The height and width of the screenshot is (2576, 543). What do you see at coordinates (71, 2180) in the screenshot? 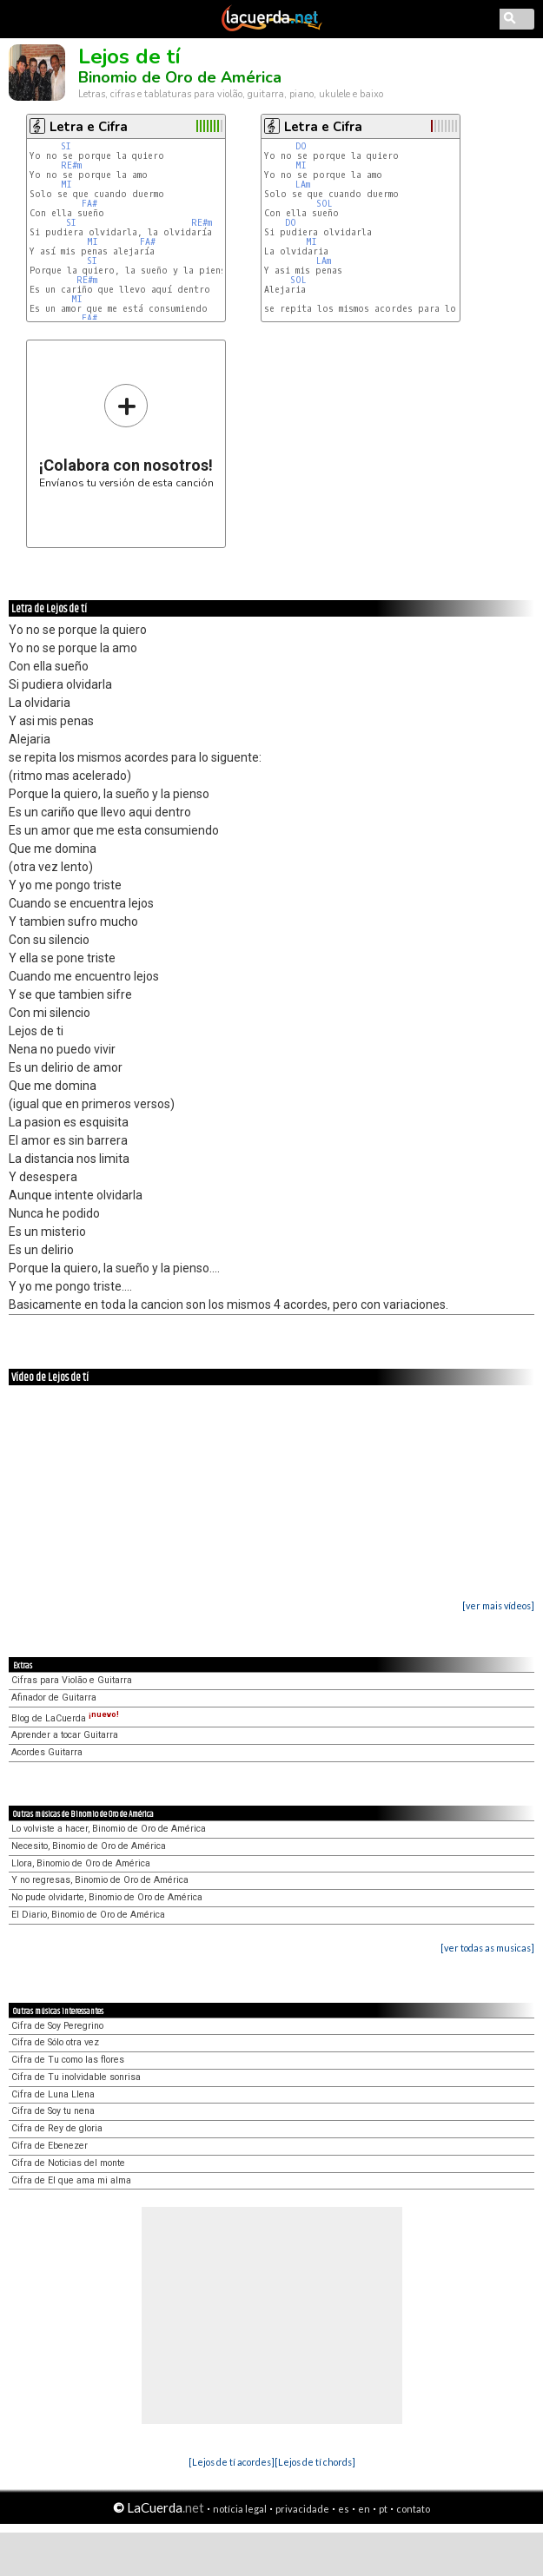
I see `Cifra de El que ama mi alma` at bounding box center [71, 2180].